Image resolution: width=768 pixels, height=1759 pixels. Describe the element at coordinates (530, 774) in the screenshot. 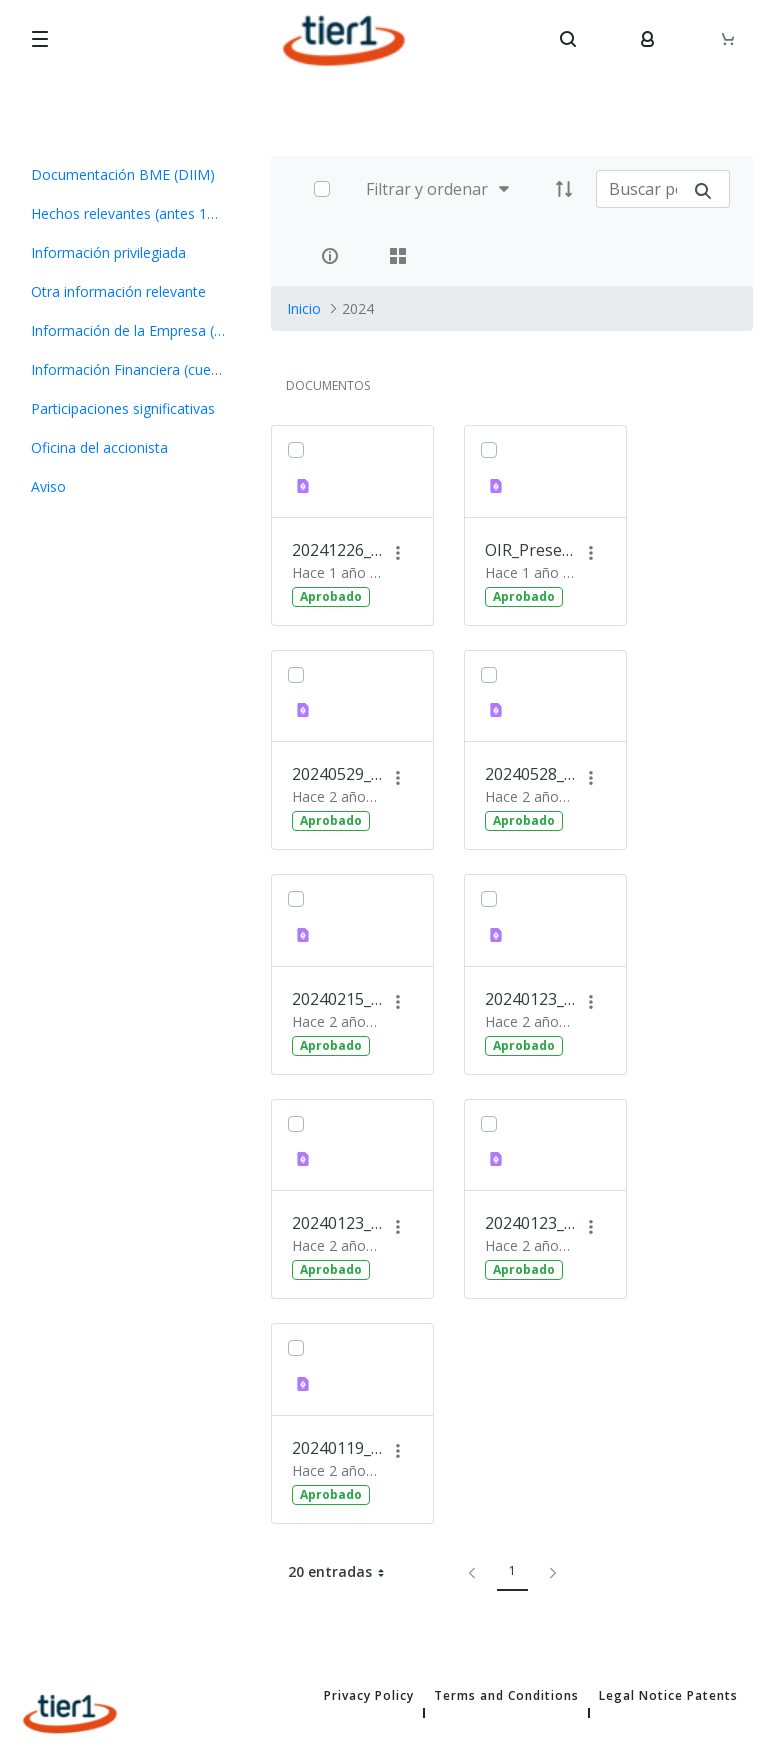

I see `20240528_OIR Presentación Foro Medcap` at that location.